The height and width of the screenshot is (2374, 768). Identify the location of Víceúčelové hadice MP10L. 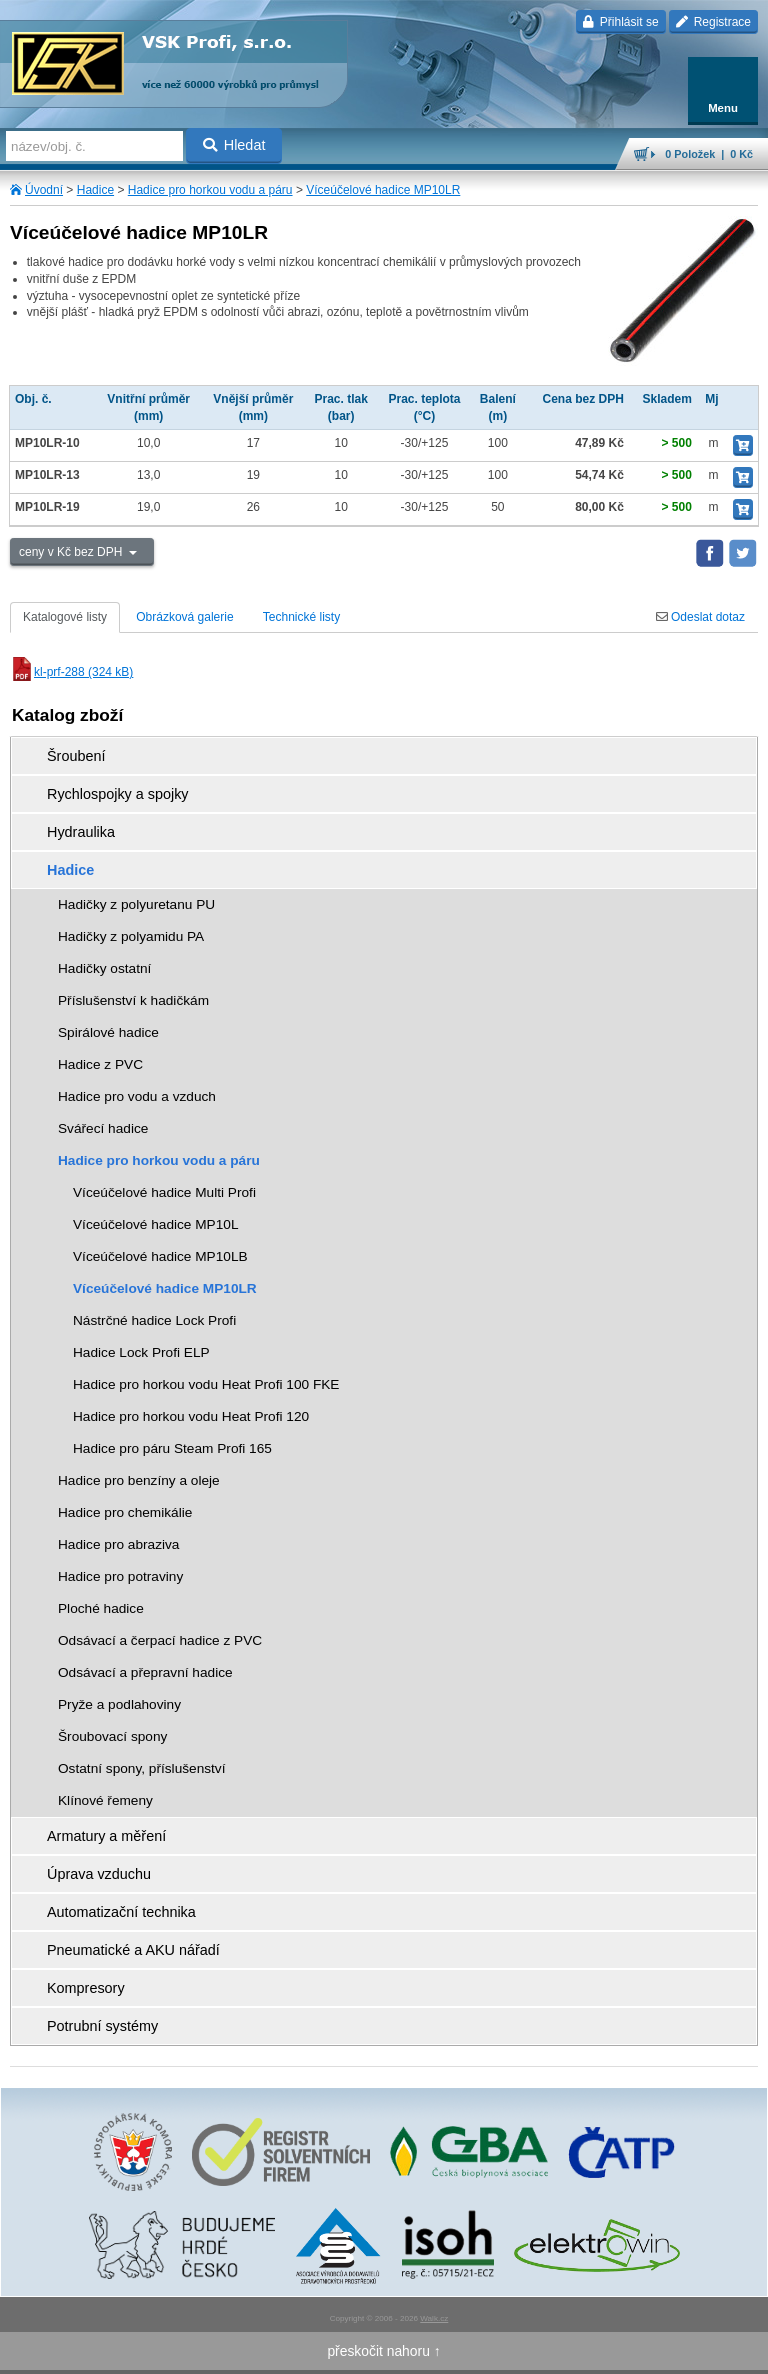
(156, 1224).